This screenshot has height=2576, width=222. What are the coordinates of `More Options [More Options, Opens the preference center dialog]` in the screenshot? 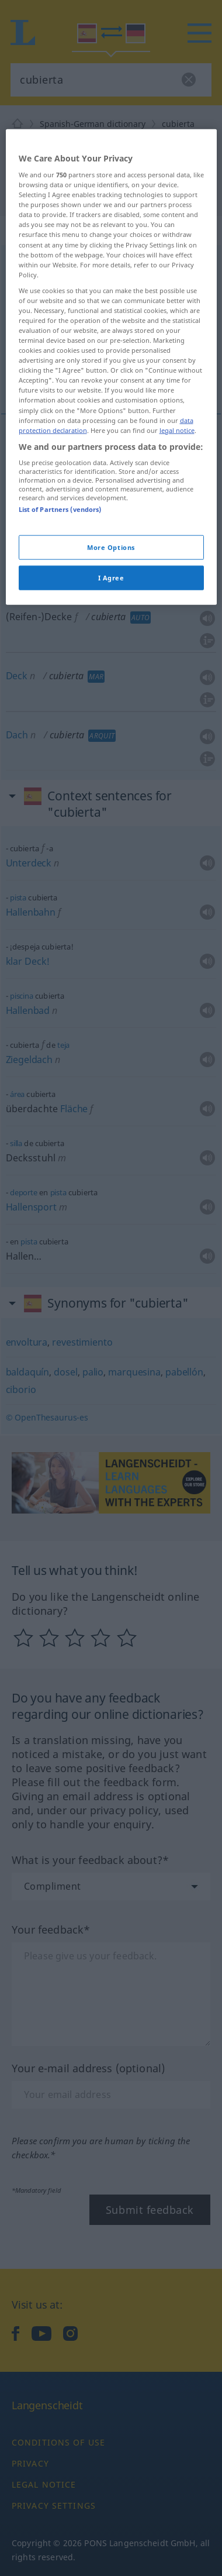 It's located at (111, 755).